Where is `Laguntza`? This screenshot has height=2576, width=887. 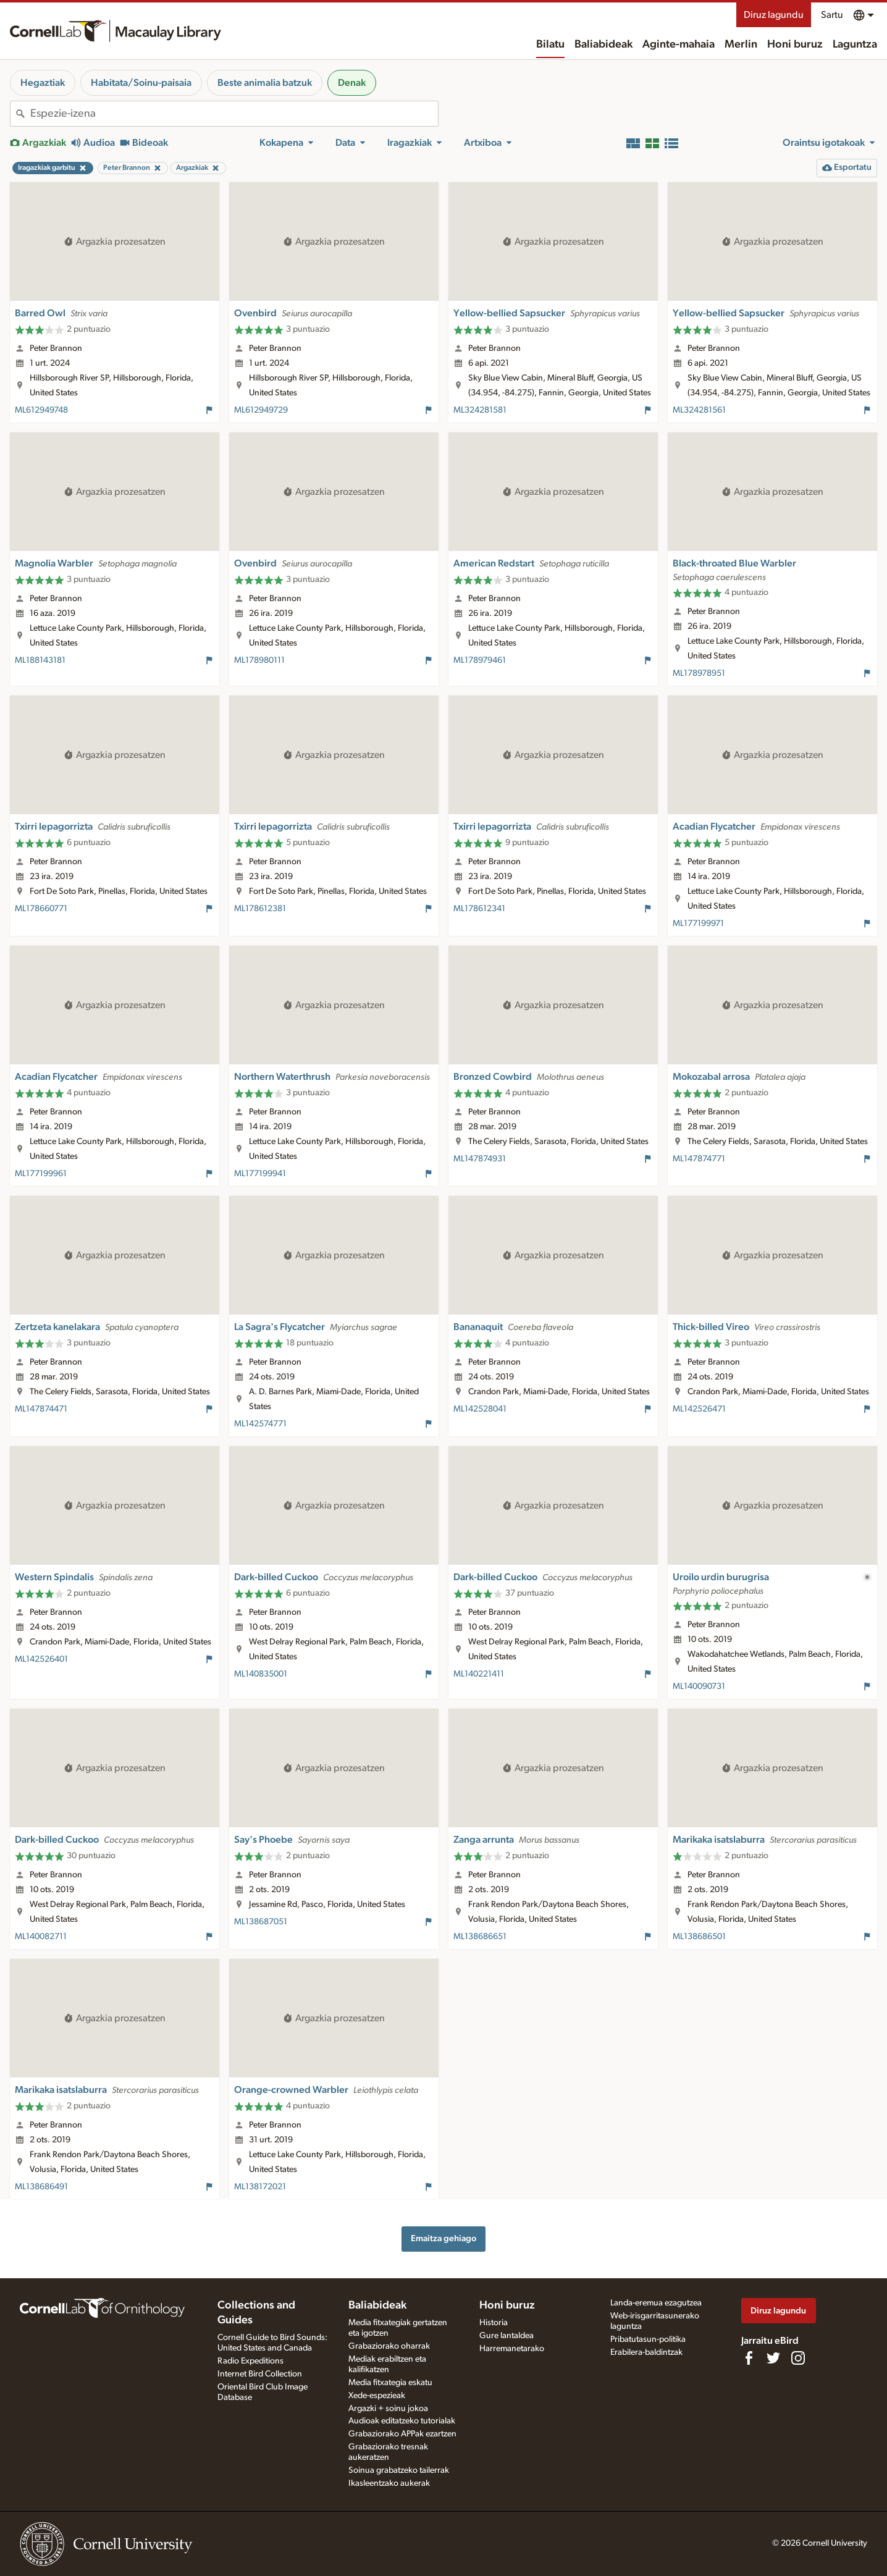 Laguntza is located at coordinates (855, 44).